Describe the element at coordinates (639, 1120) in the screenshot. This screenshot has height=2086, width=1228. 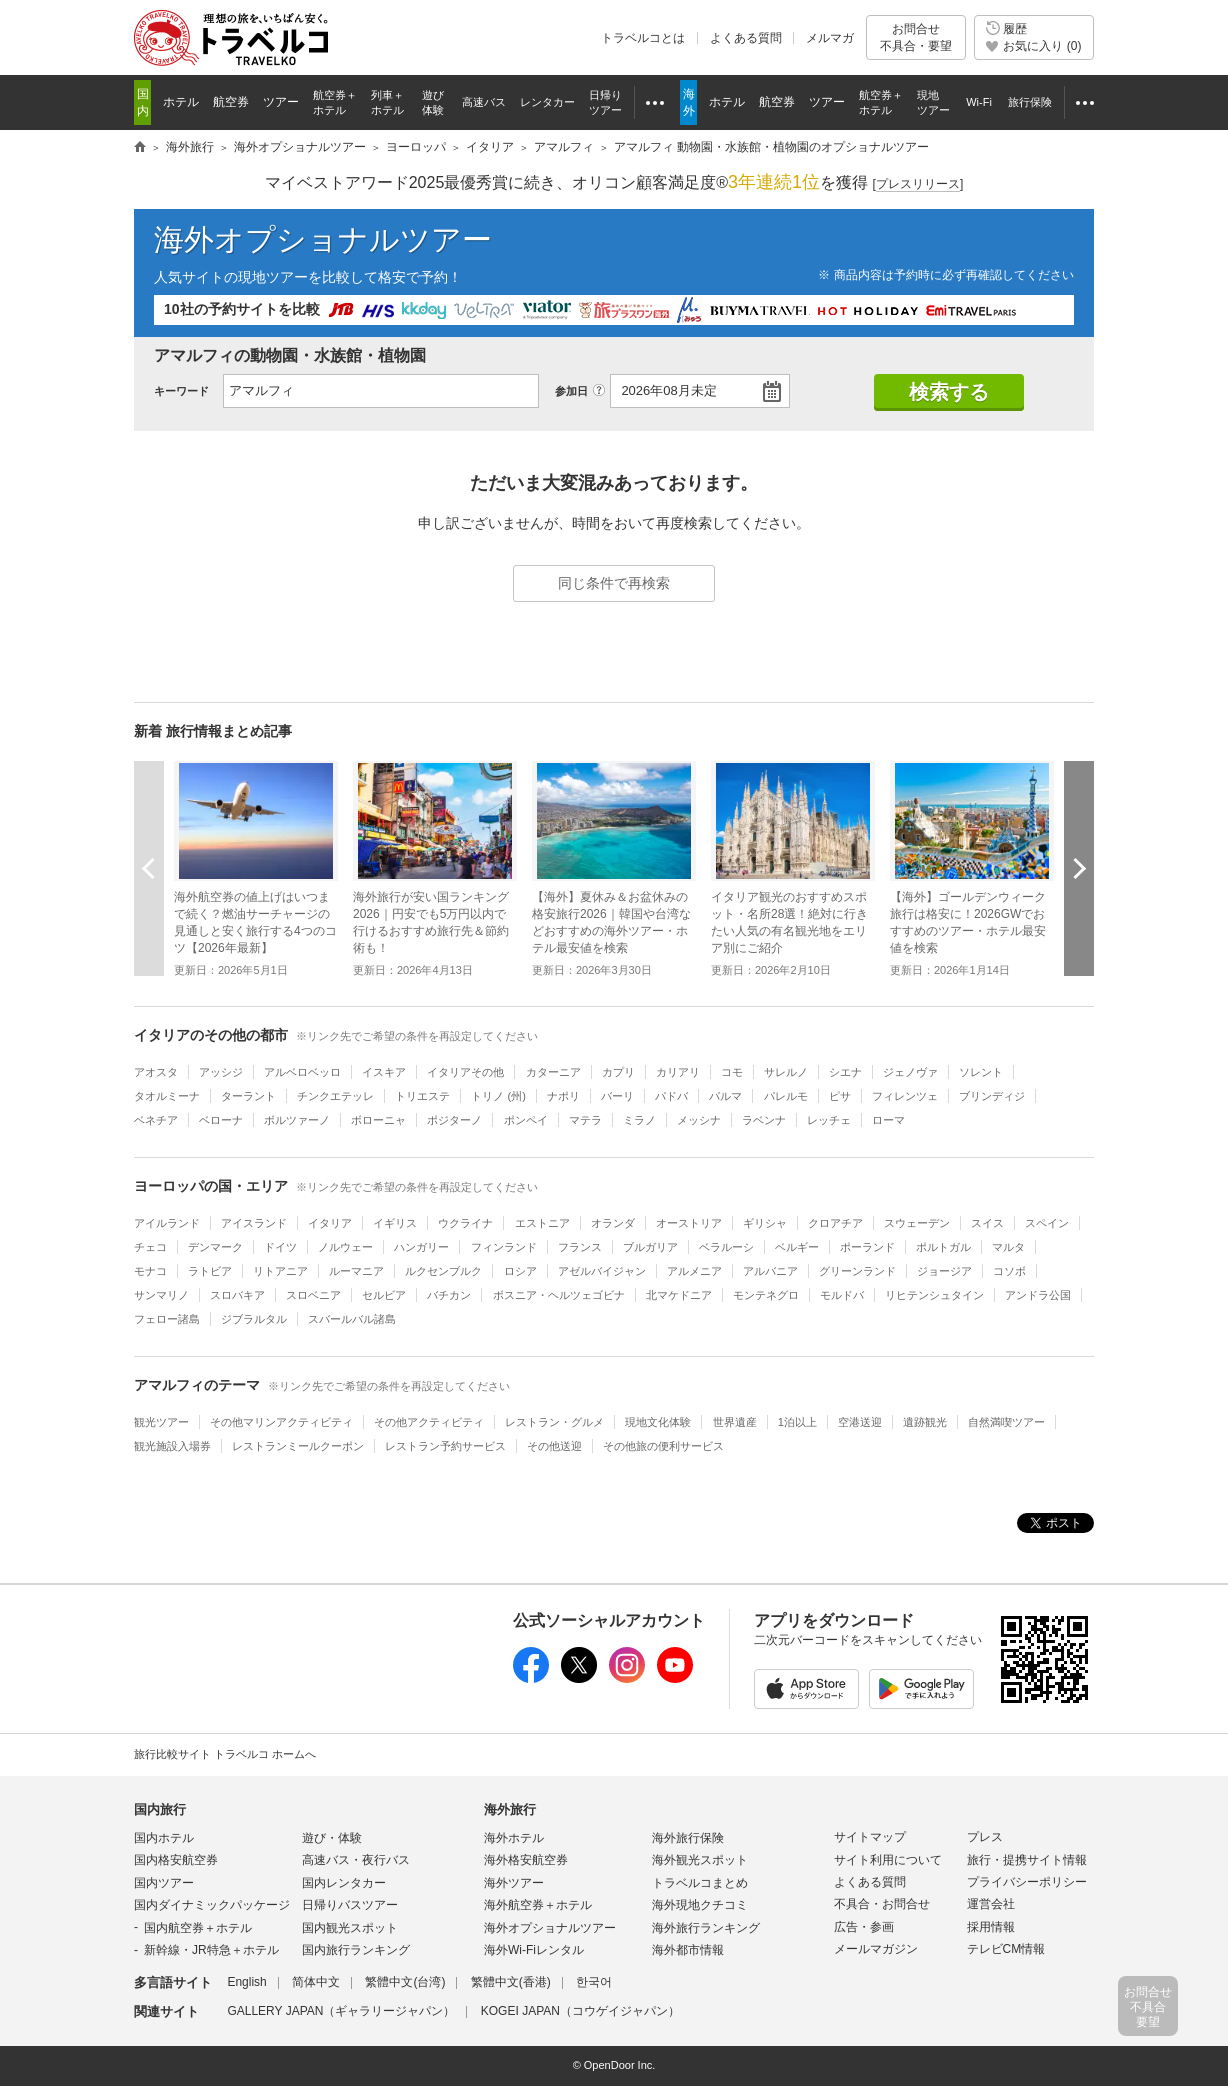
I see `ミラノ` at that location.